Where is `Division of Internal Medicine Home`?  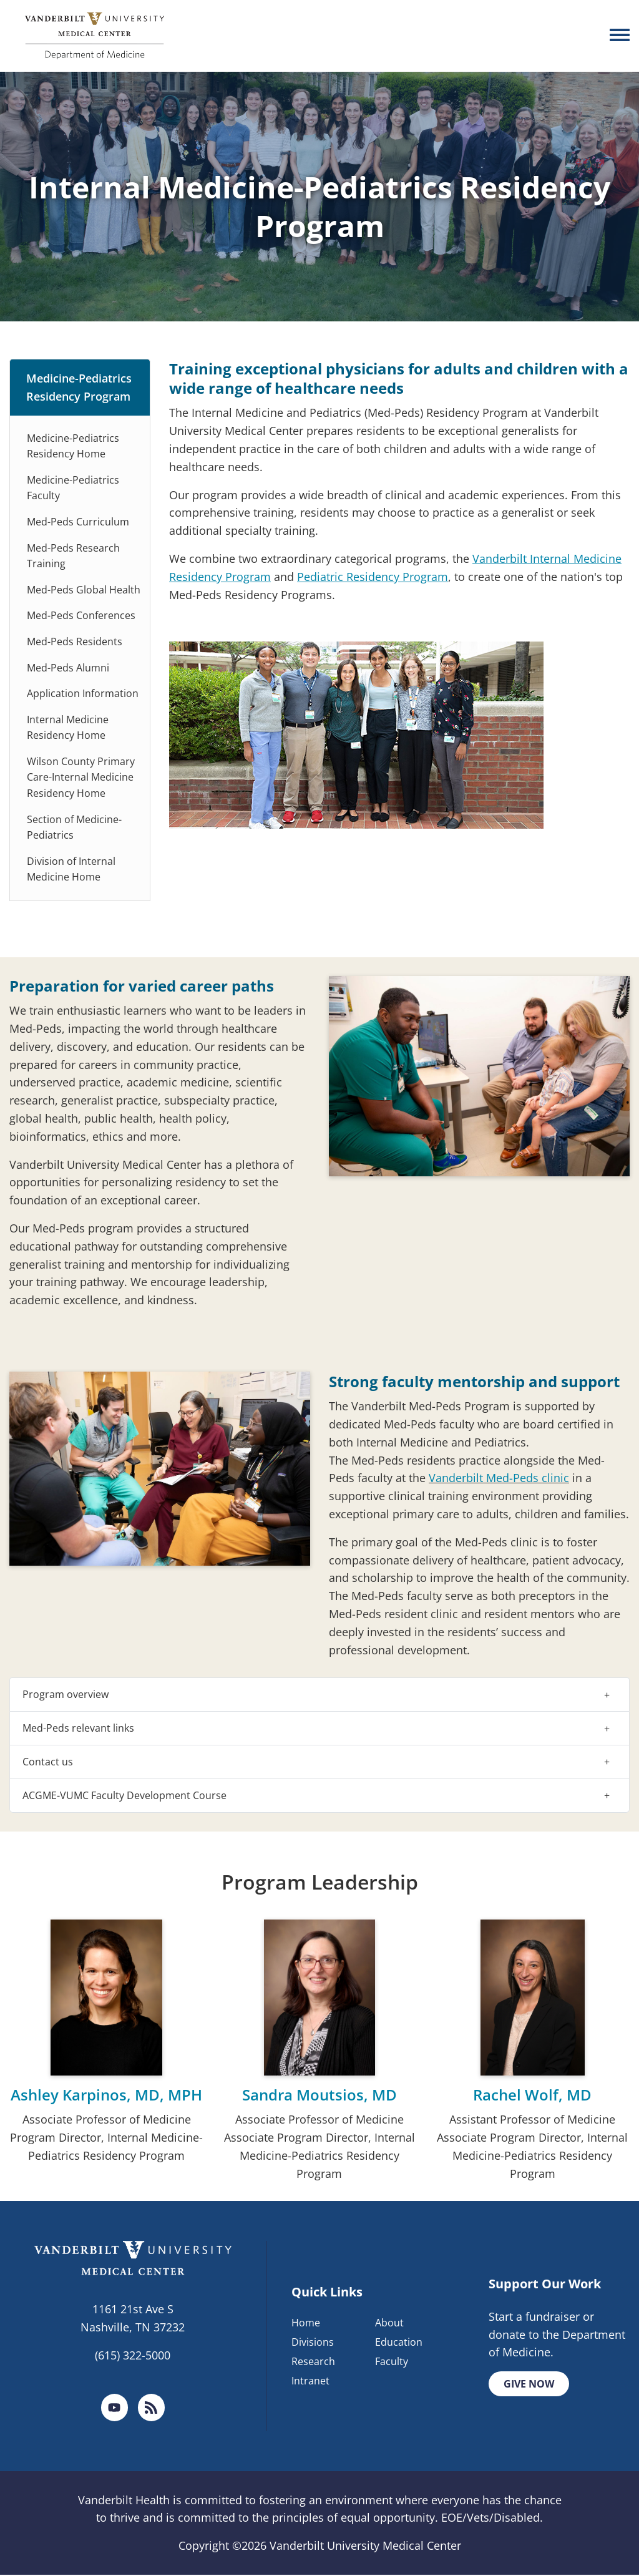
Division of Internal Medicine Home is located at coordinates (71, 869).